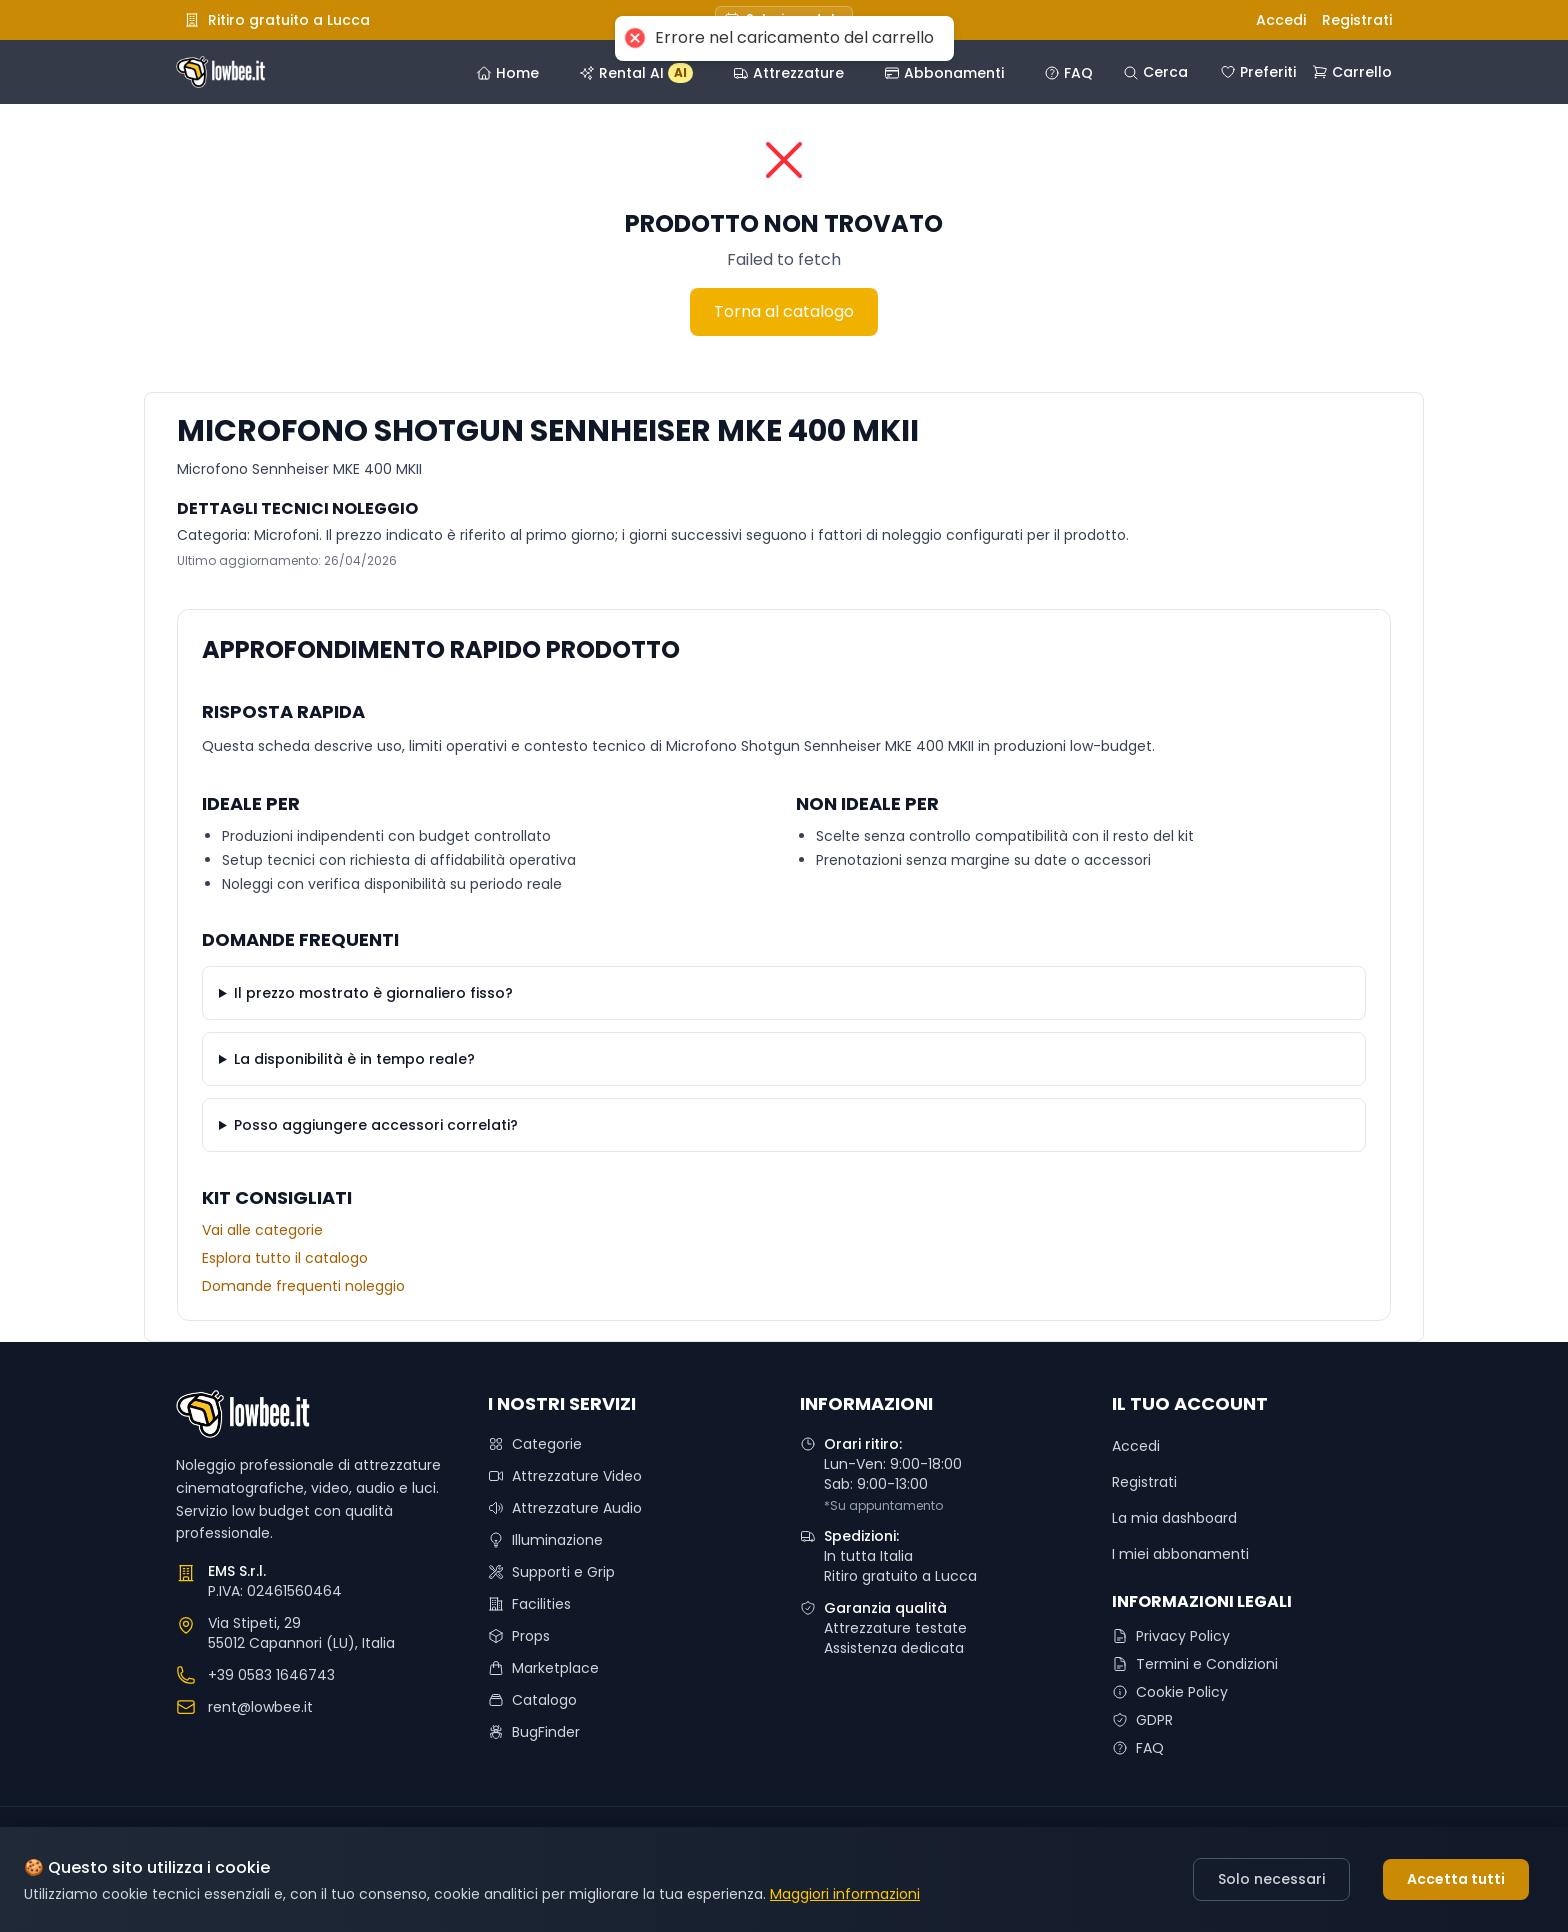  I want to click on Abbonamenti, so click(944, 73).